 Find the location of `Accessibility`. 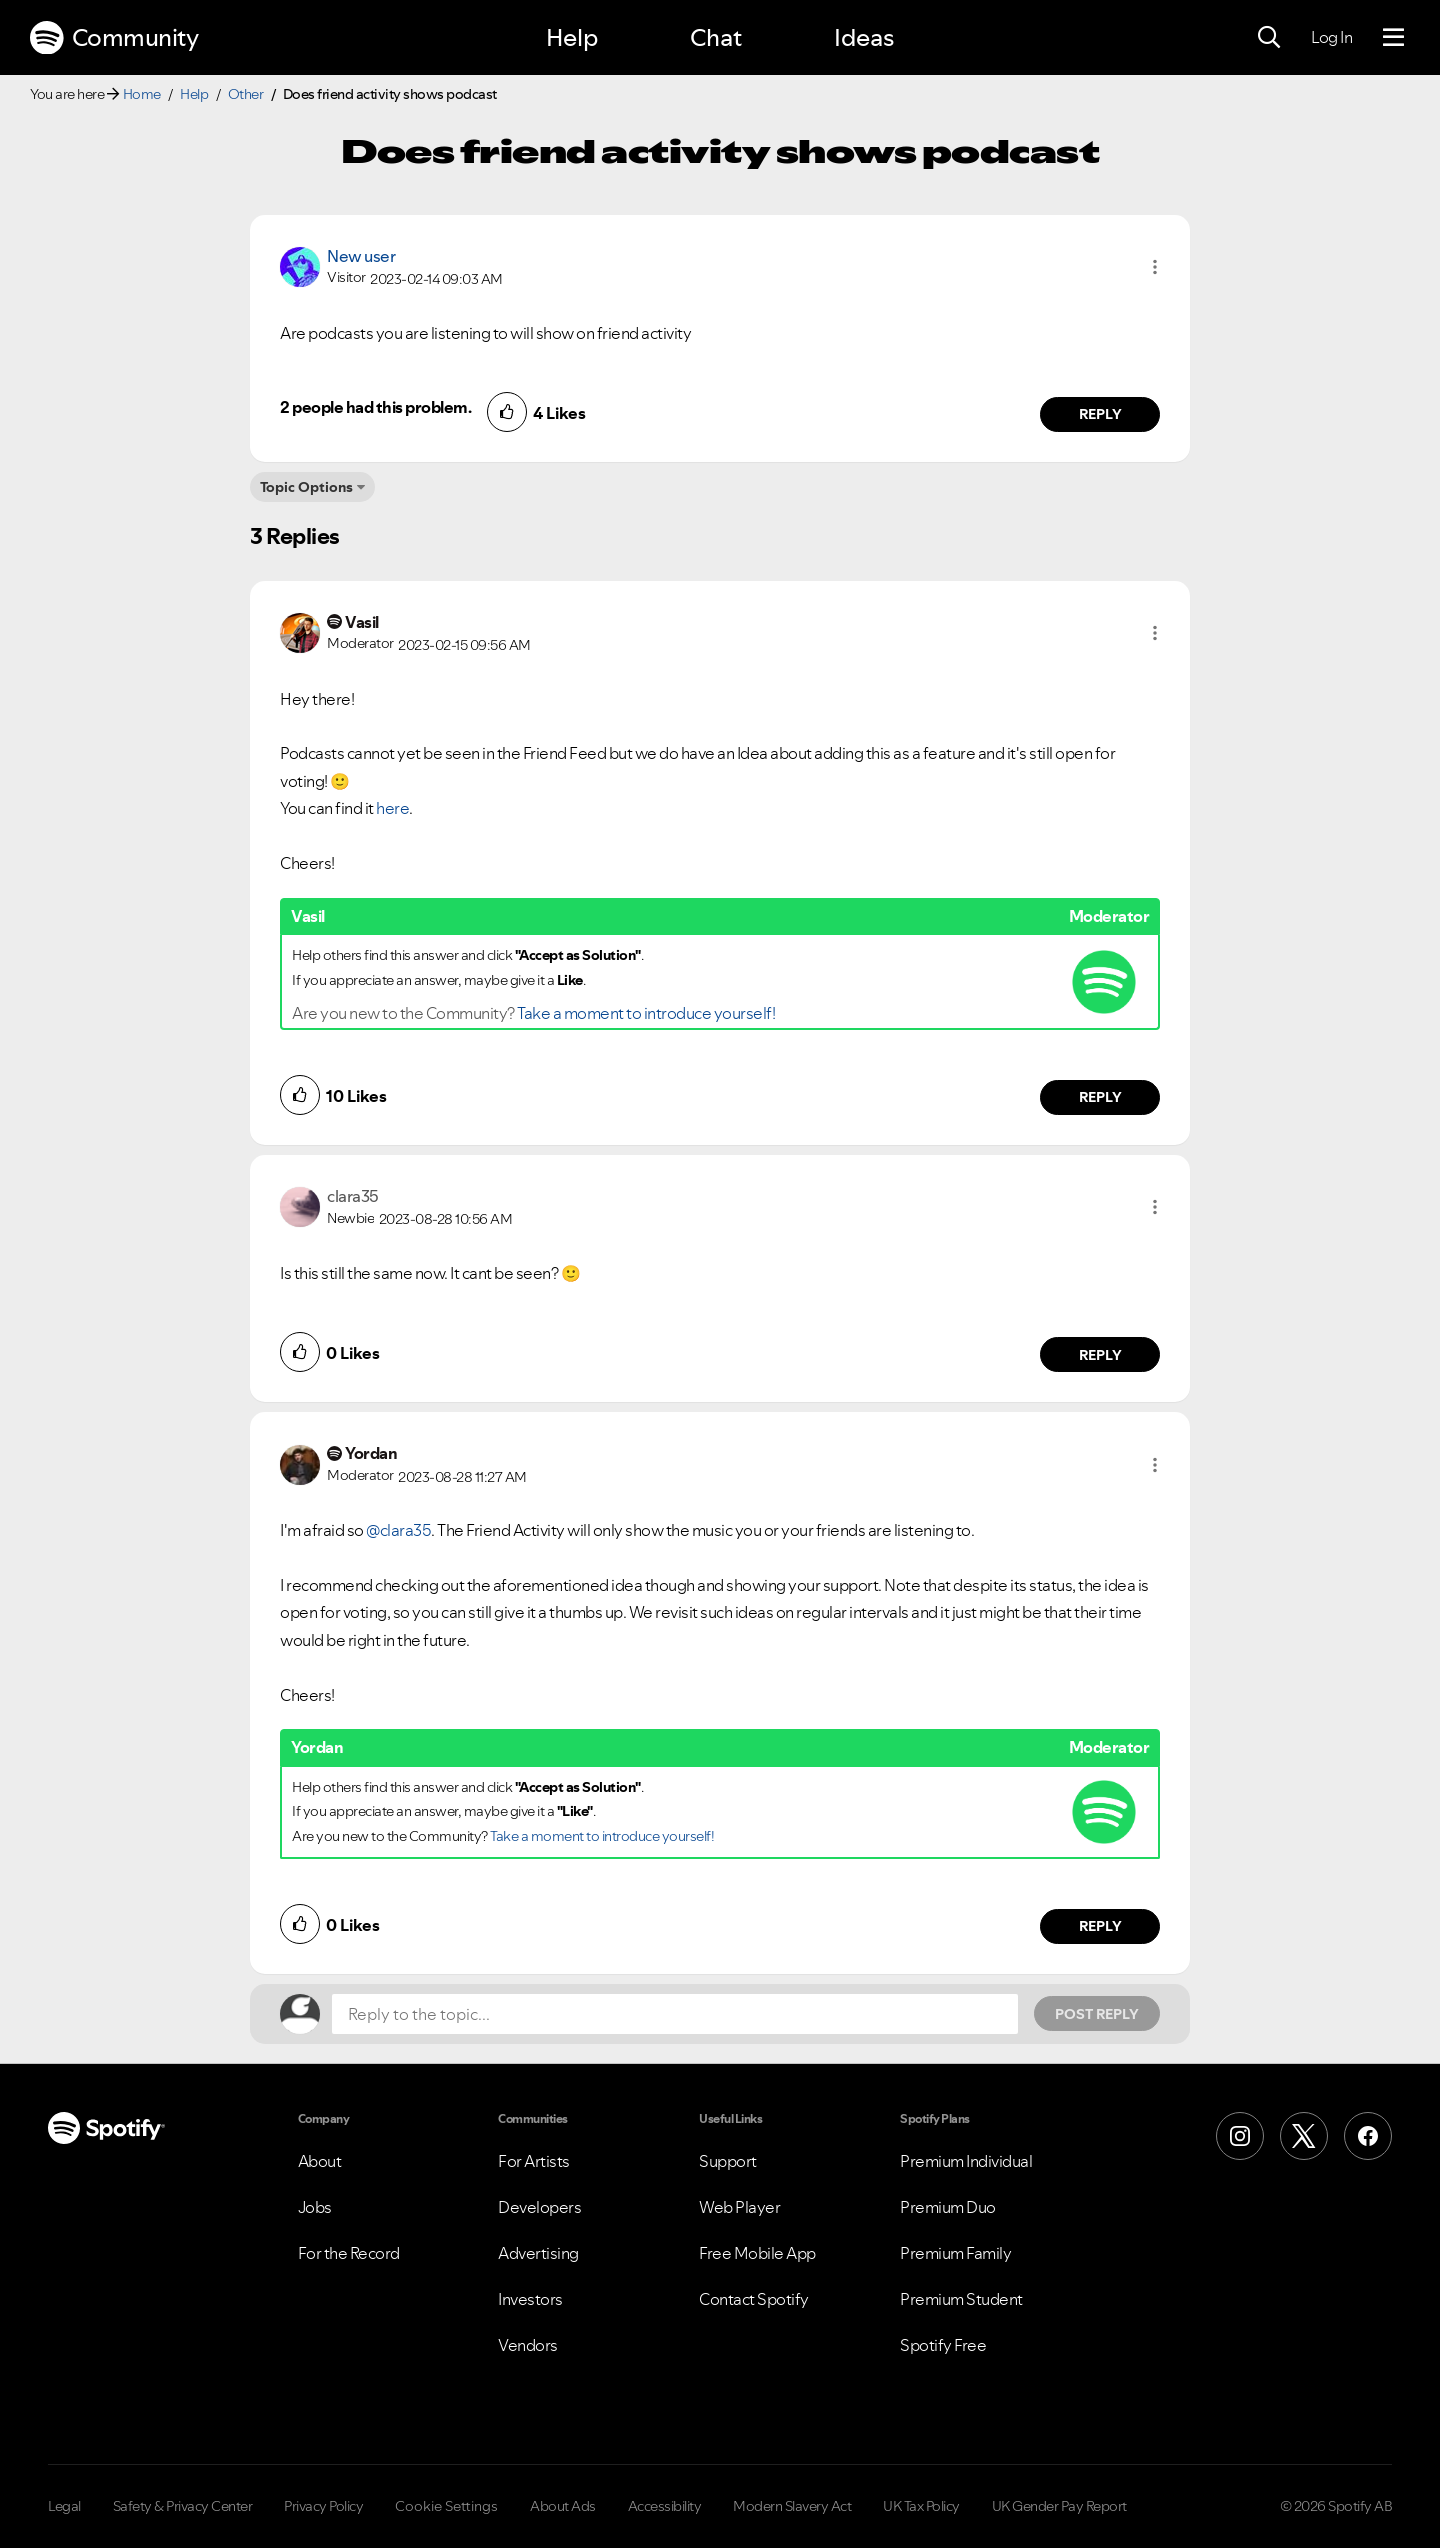

Accessibility is located at coordinates (665, 2506).